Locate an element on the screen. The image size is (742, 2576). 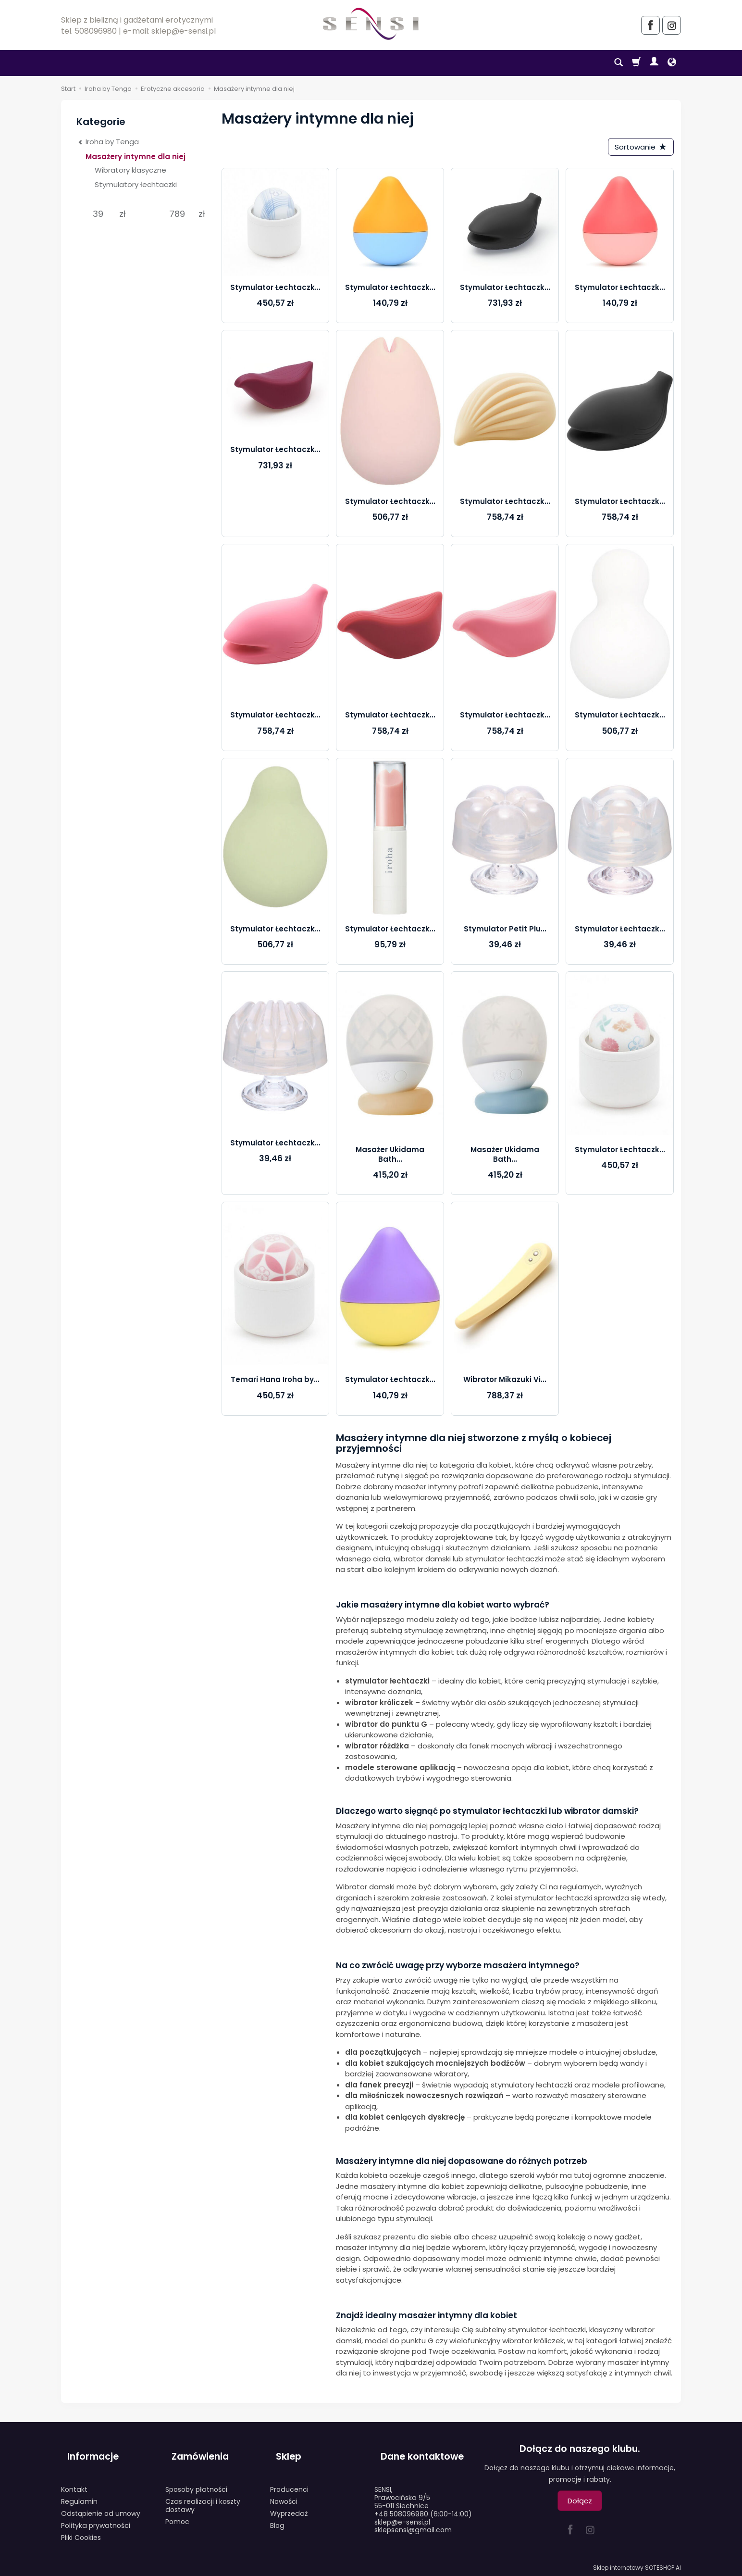
[Maksymalna cena produktu] is located at coordinates (177, 214).